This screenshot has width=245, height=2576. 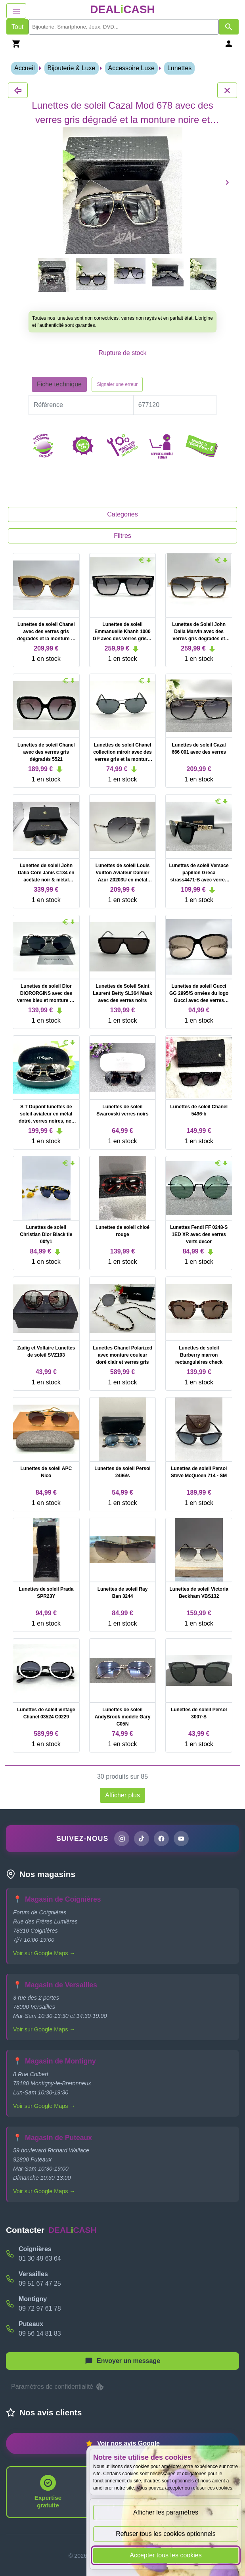 I want to click on Afficher les paramètres, so click(x=165, y=2512).